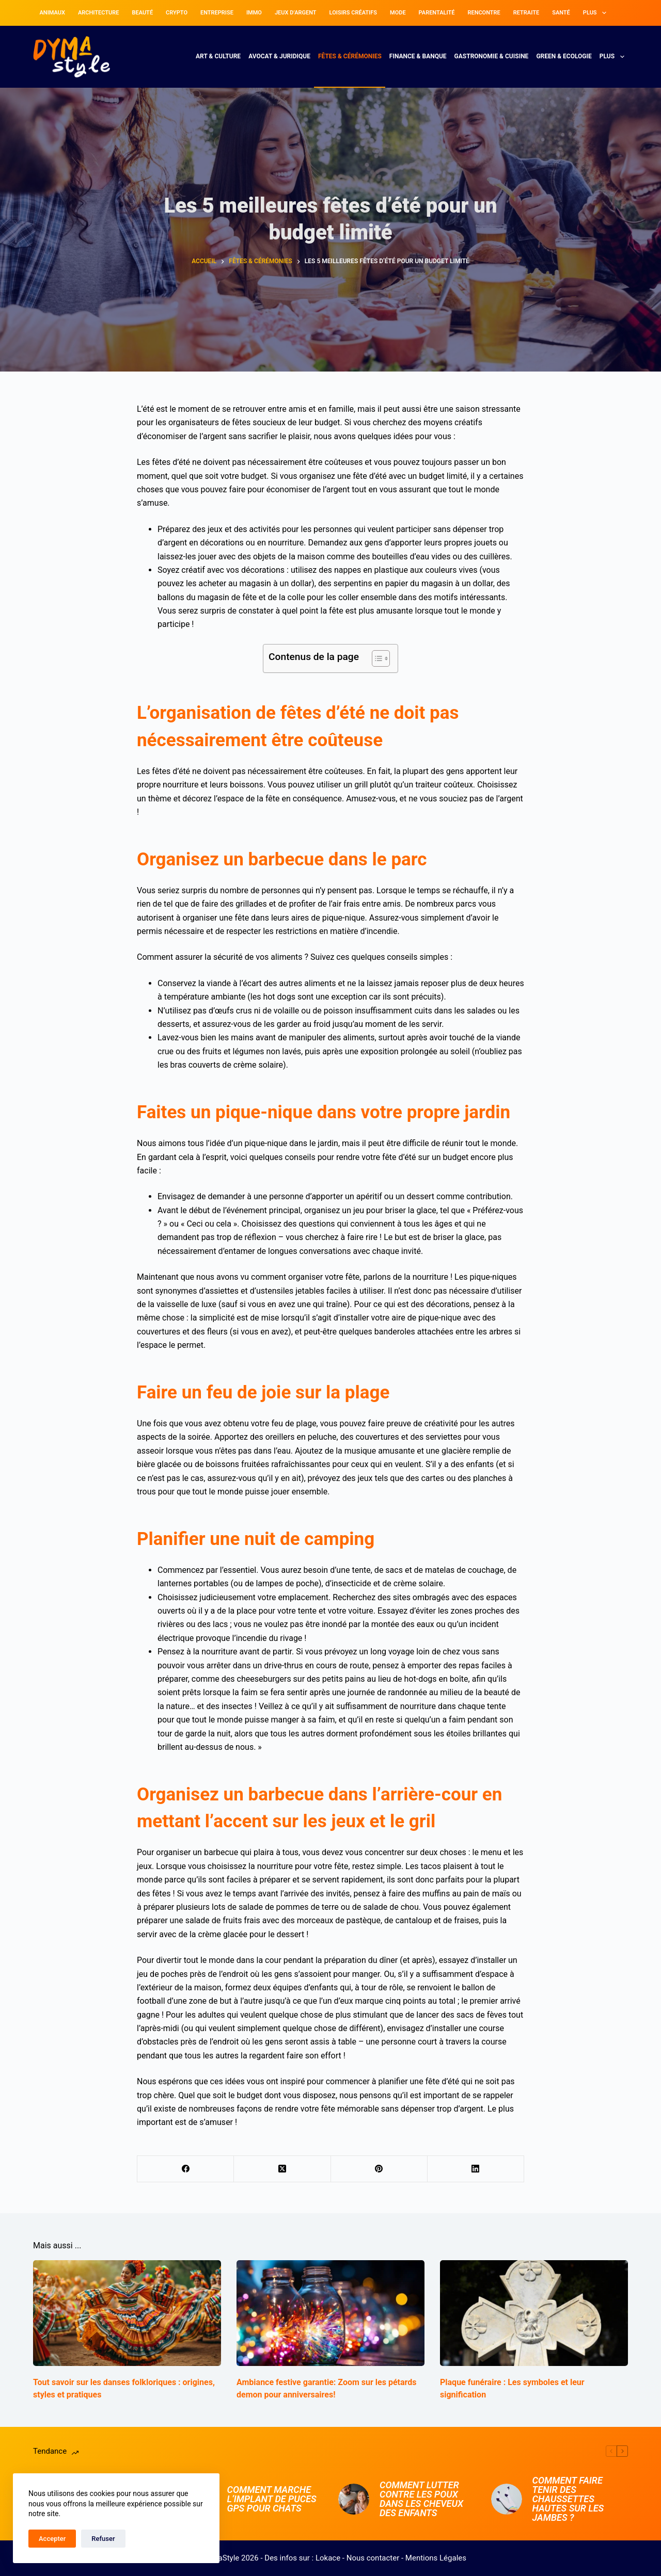  What do you see at coordinates (52, 12) in the screenshot?
I see `Animaux` at bounding box center [52, 12].